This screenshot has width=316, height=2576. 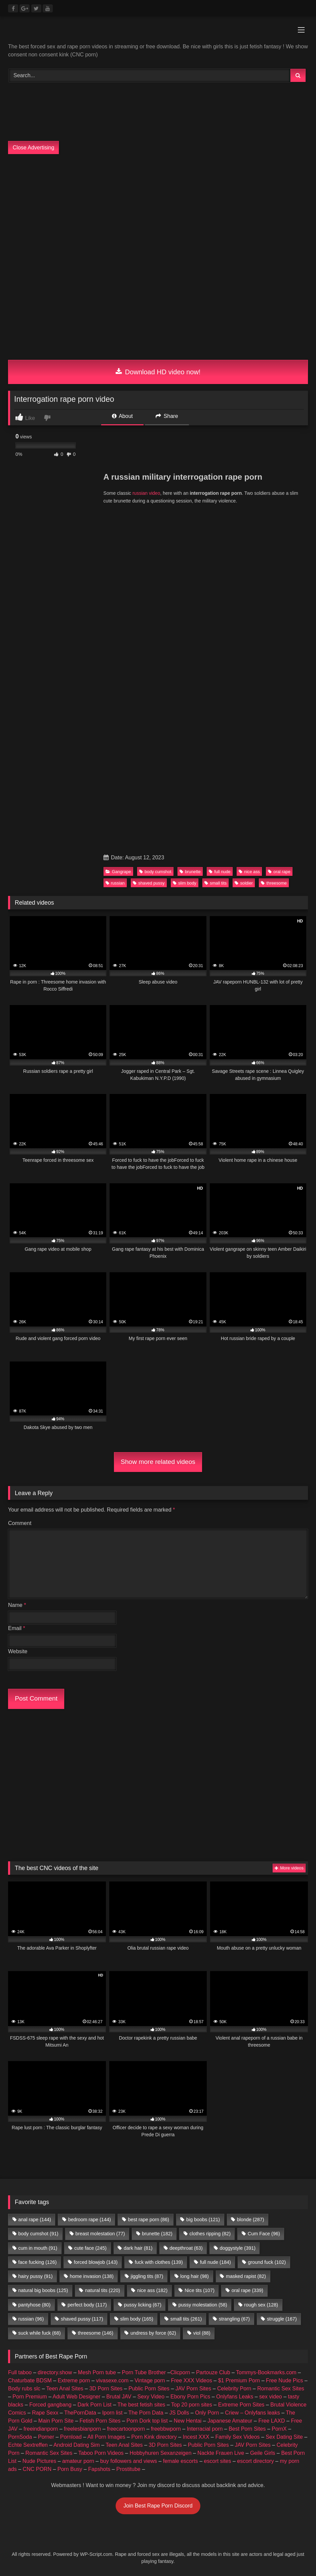 I want to click on Prostitube, so click(x=128, y=2469).